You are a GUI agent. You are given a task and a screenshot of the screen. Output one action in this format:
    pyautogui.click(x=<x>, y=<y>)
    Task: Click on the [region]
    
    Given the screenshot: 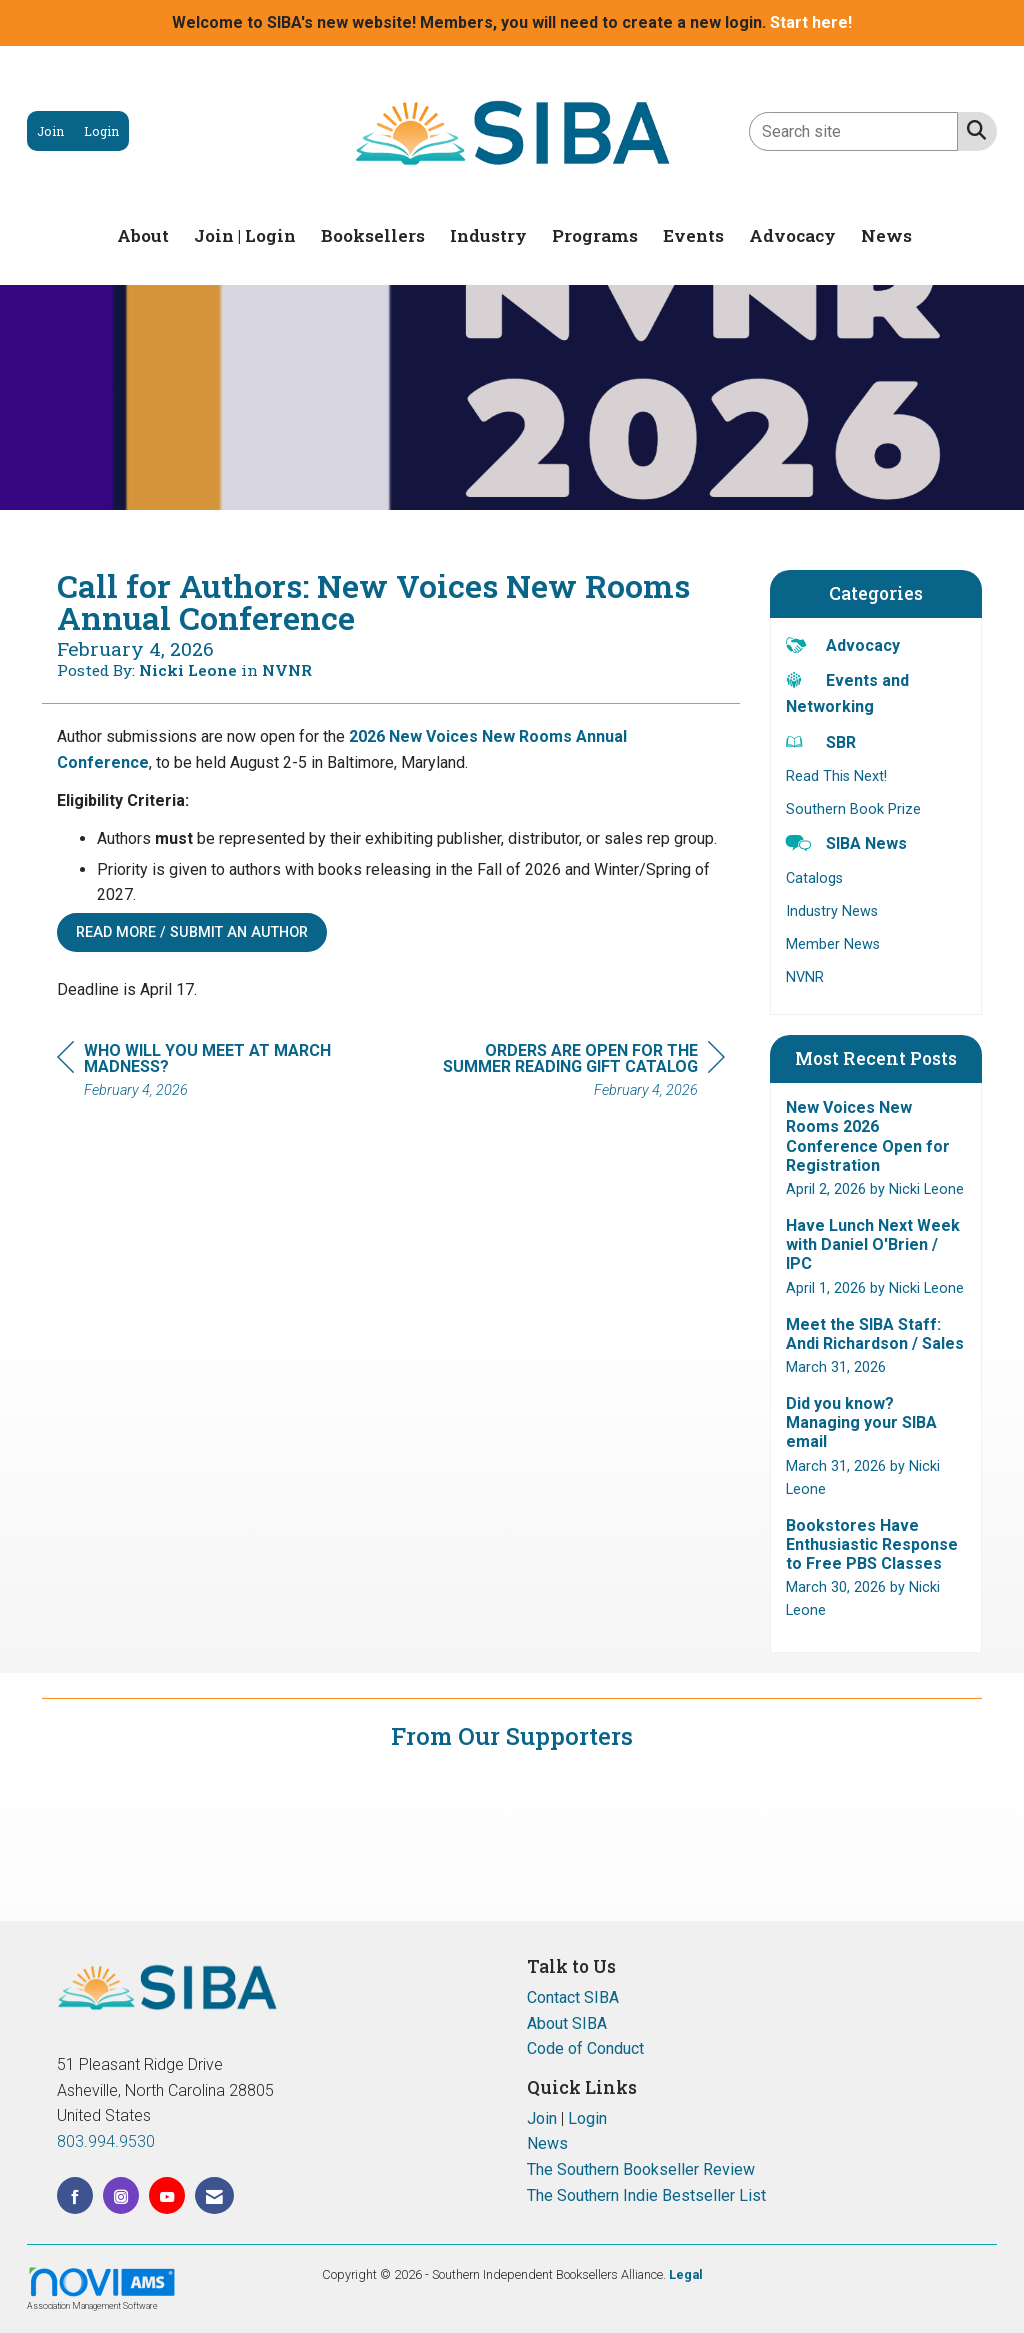 What is the action you would take?
    pyautogui.click(x=575, y=1073)
    